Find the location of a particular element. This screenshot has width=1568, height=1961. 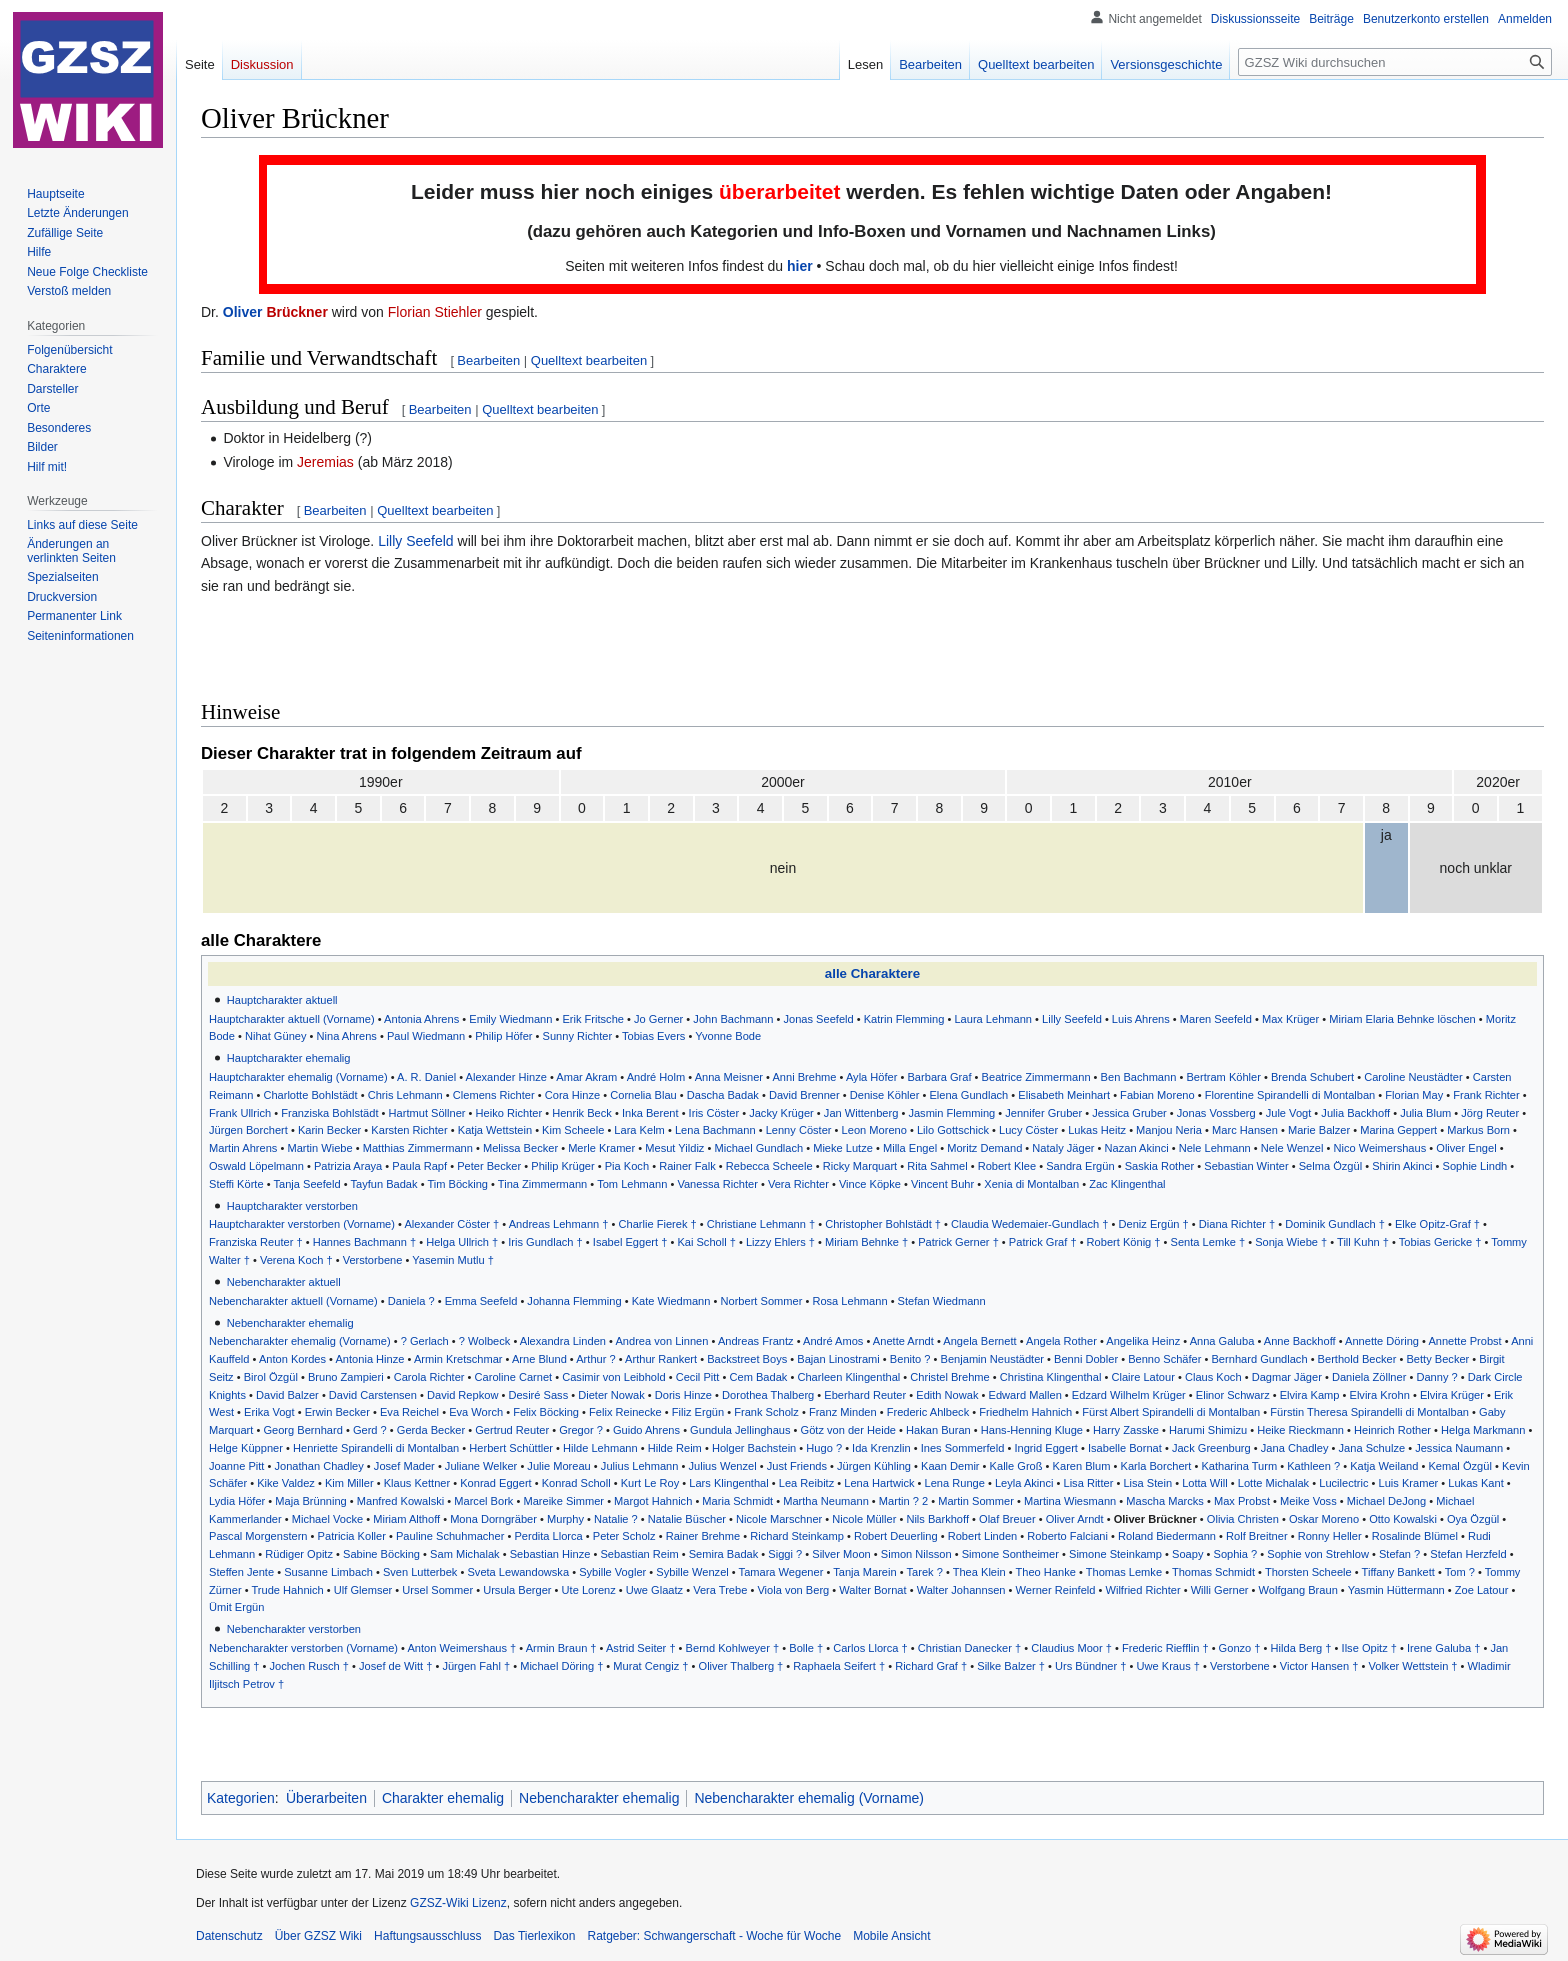

Xenia di Montalban is located at coordinates (1031, 1184).